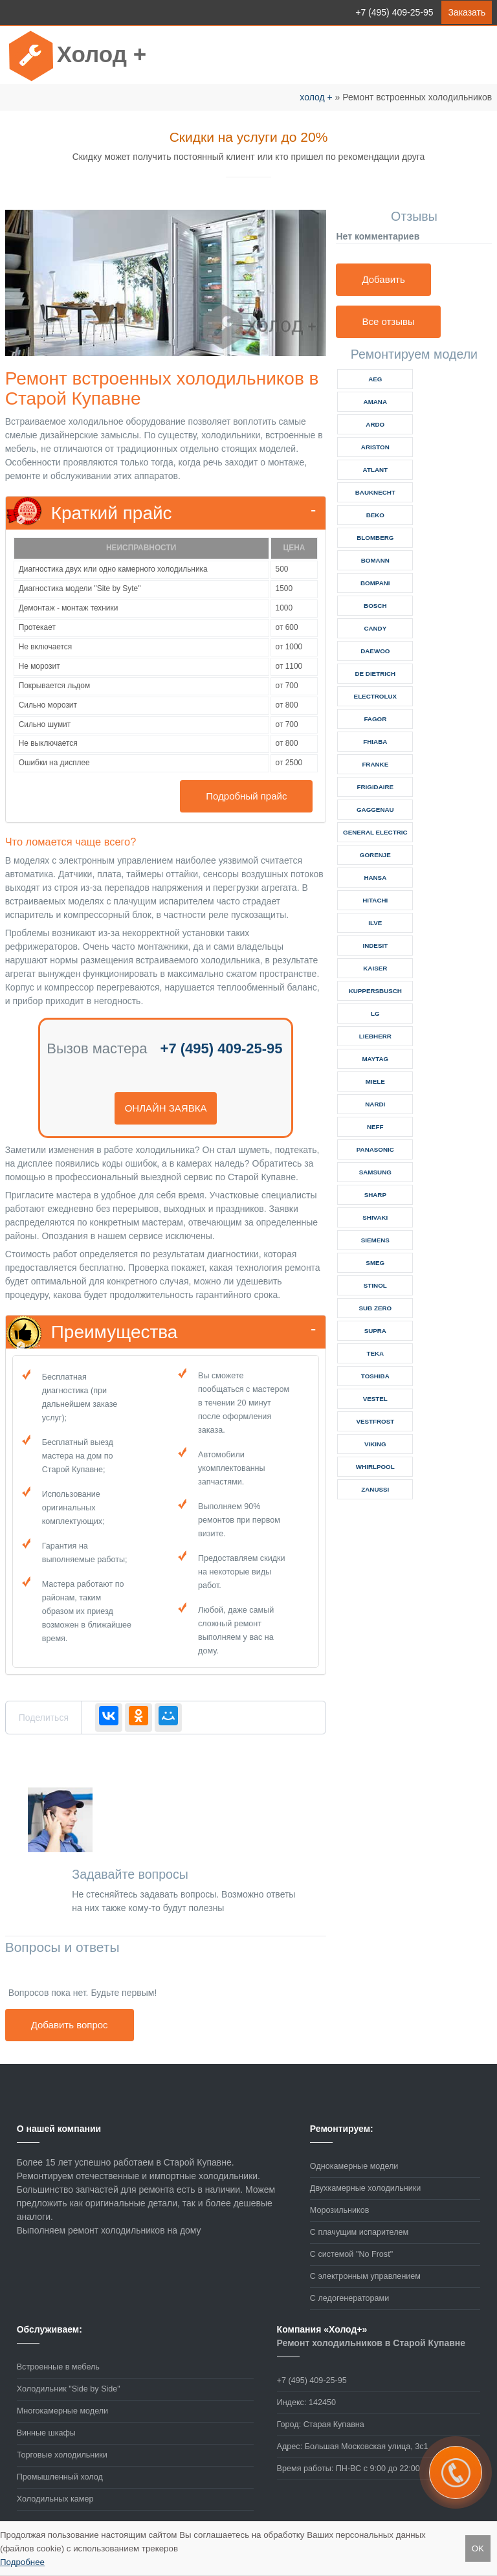  Describe the element at coordinates (359, 2232) in the screenshot. I see `С плачущим испарителем` at that location.